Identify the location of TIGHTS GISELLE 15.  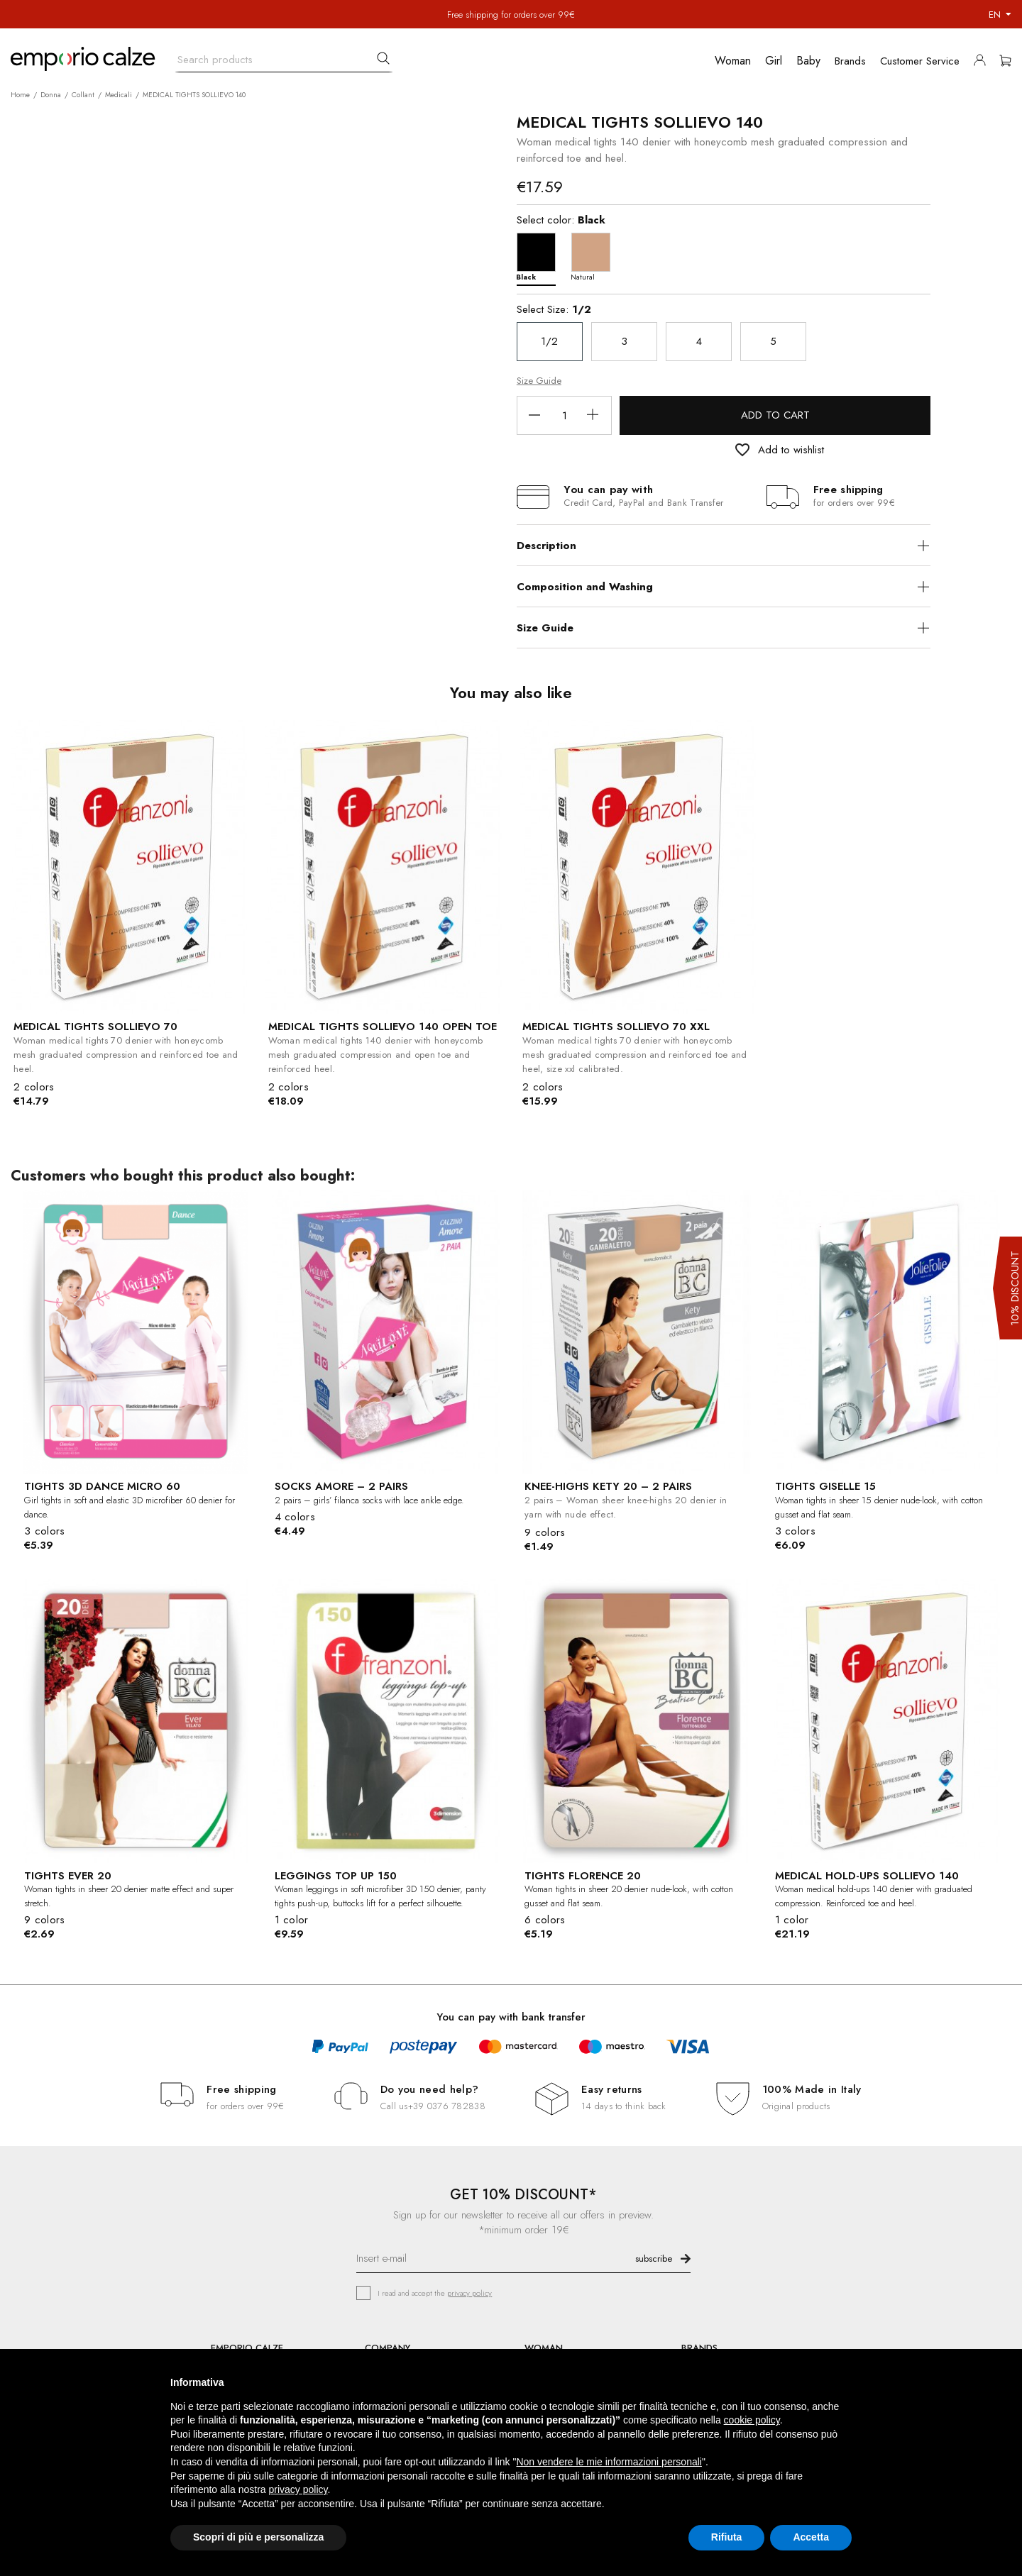
(825, 1486).